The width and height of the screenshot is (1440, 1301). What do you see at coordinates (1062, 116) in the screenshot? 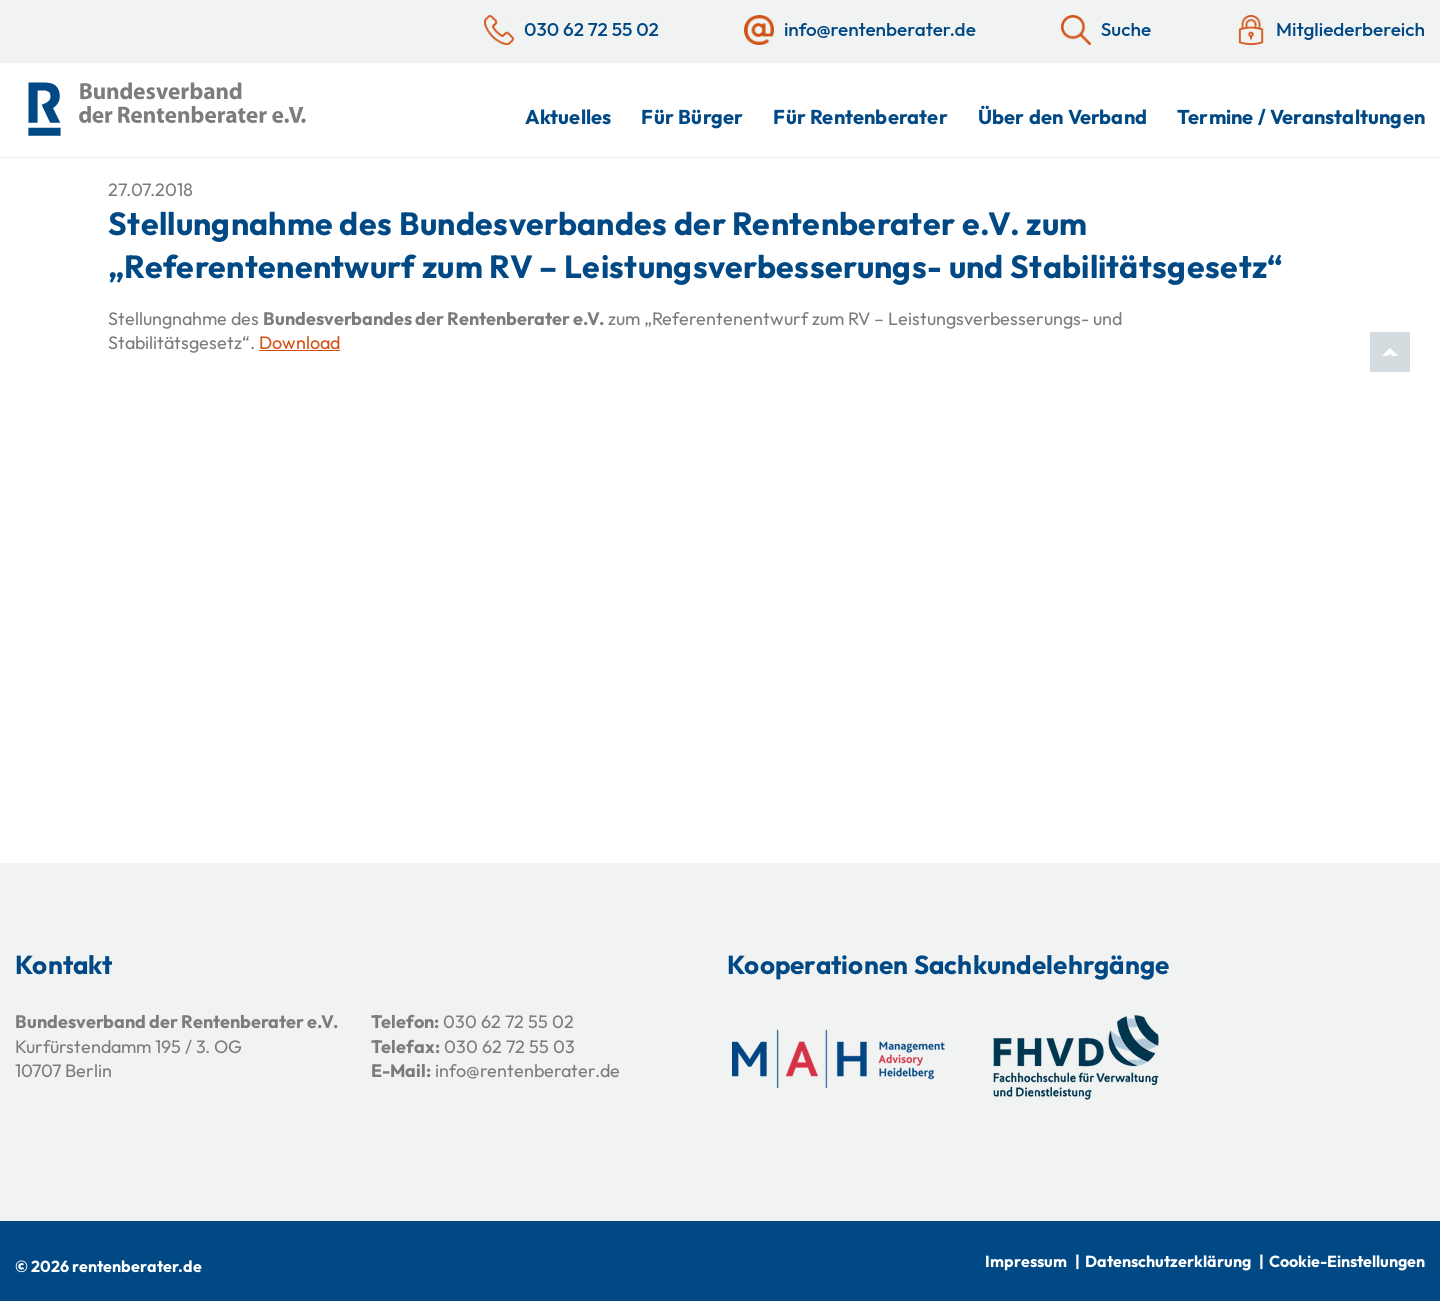
I see `Über den Verband` at bounding box center [1062, 116].